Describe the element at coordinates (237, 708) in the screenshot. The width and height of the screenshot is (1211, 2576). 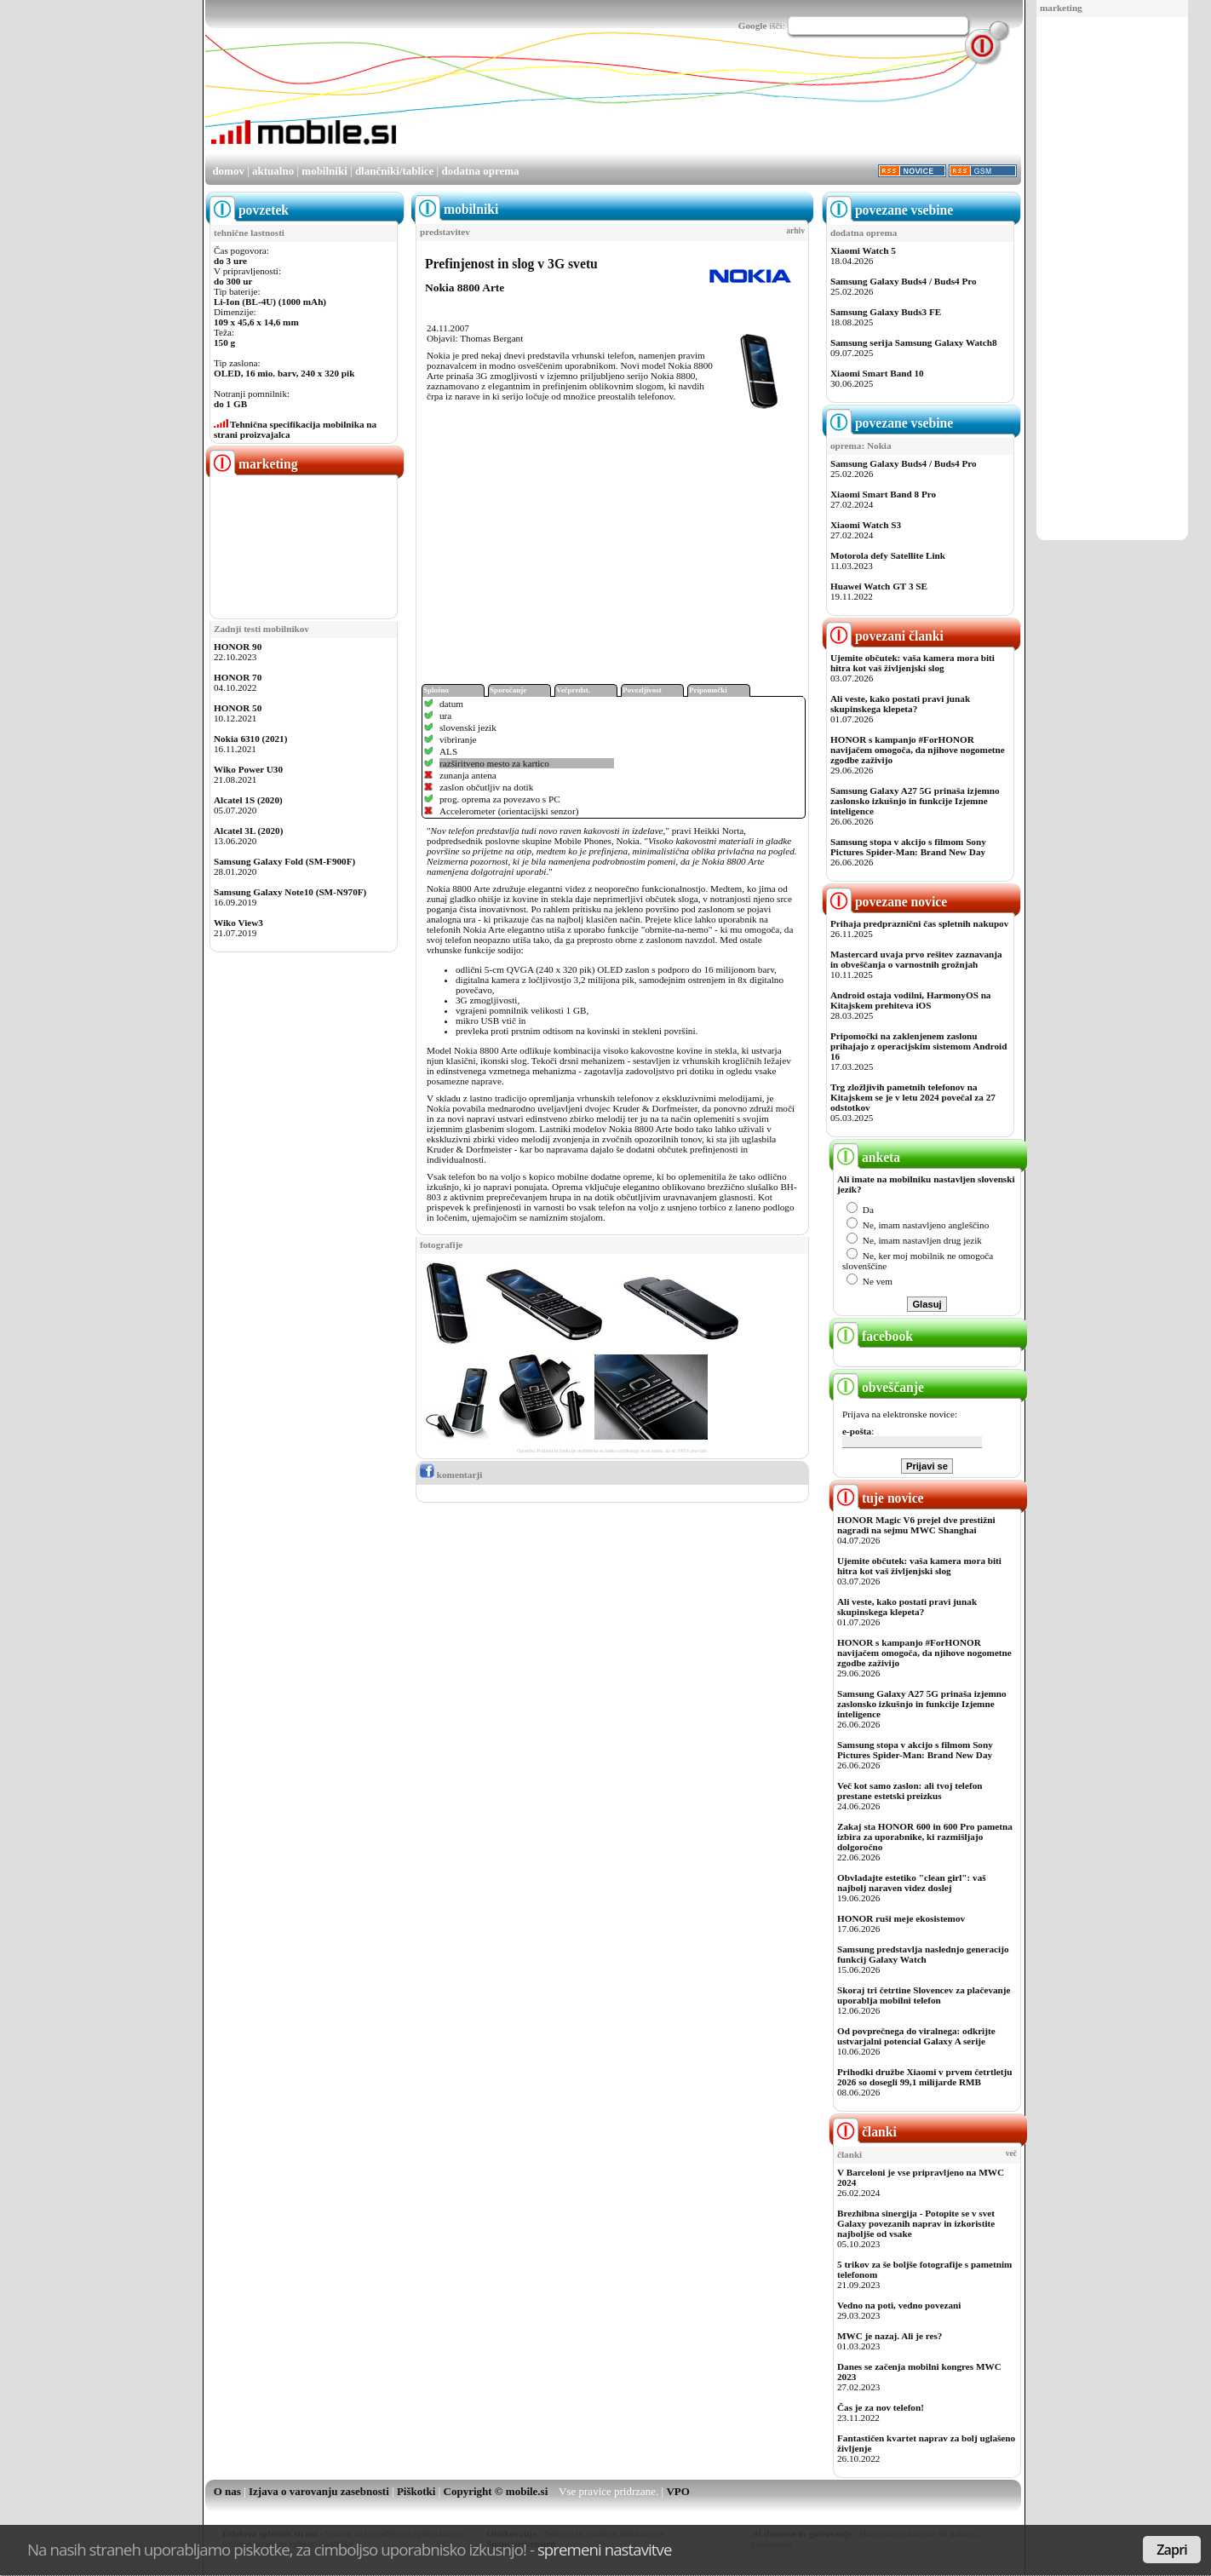
I see `HONOR 50` at that location.